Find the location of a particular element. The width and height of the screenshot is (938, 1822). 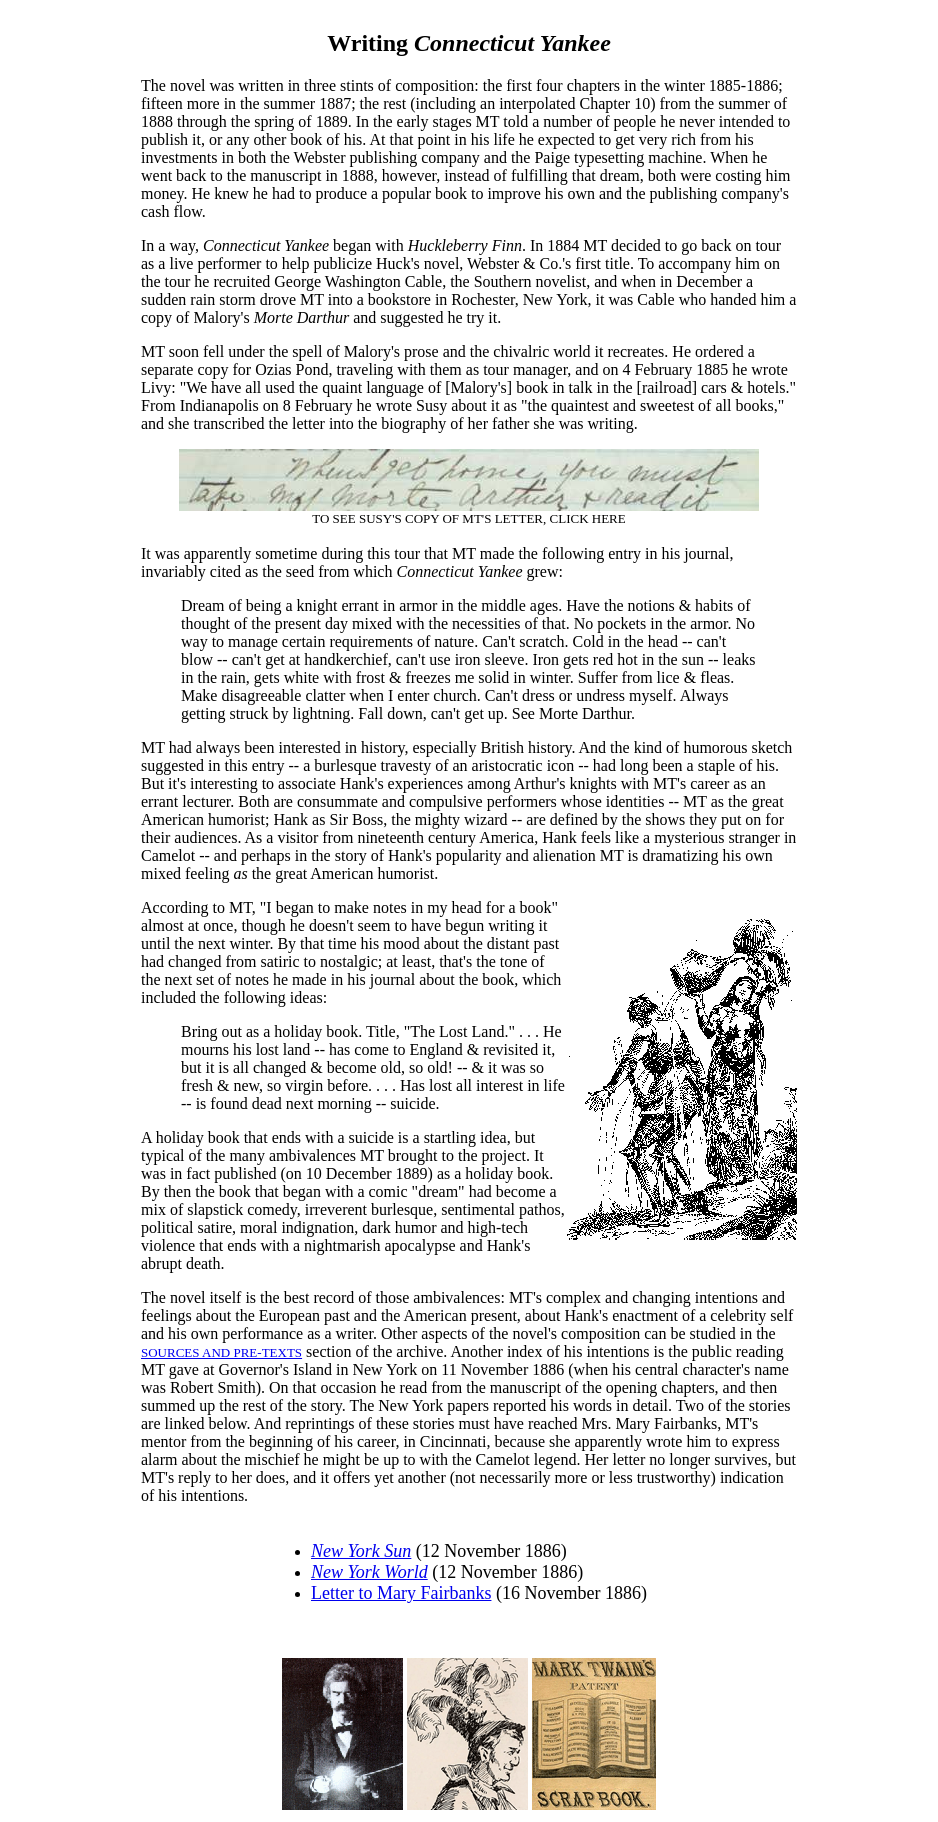

Letter to Mary Fairbanks is located at coordinates (401, 1593).